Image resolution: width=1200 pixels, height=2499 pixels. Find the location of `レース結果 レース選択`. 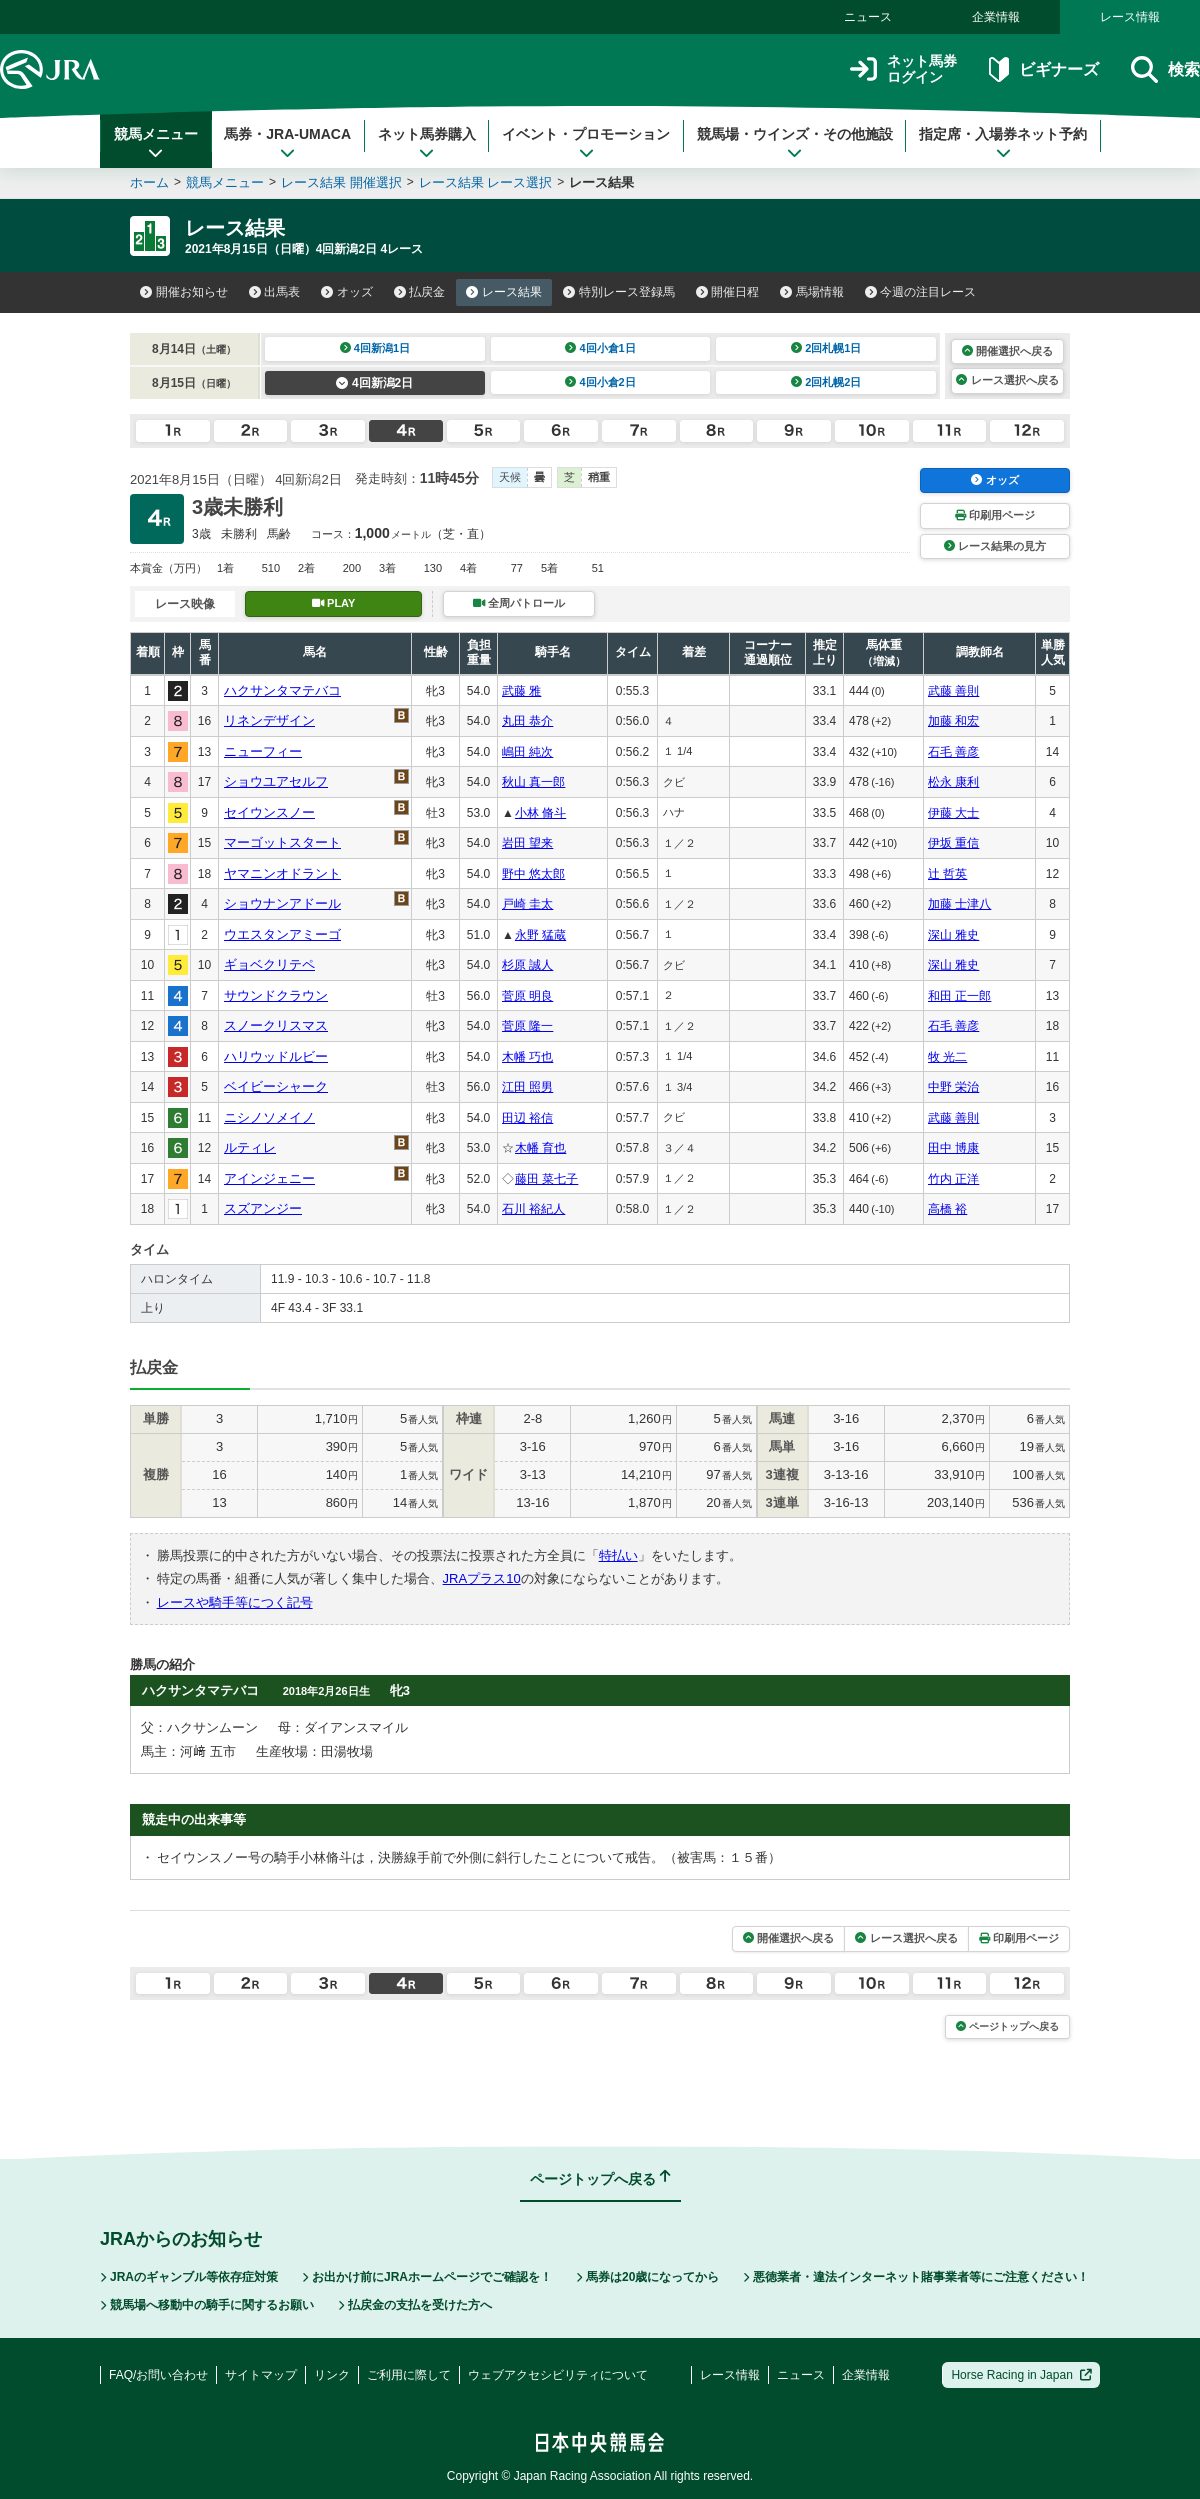

レース結果 レース選択 is located at coordinates (486, 182).